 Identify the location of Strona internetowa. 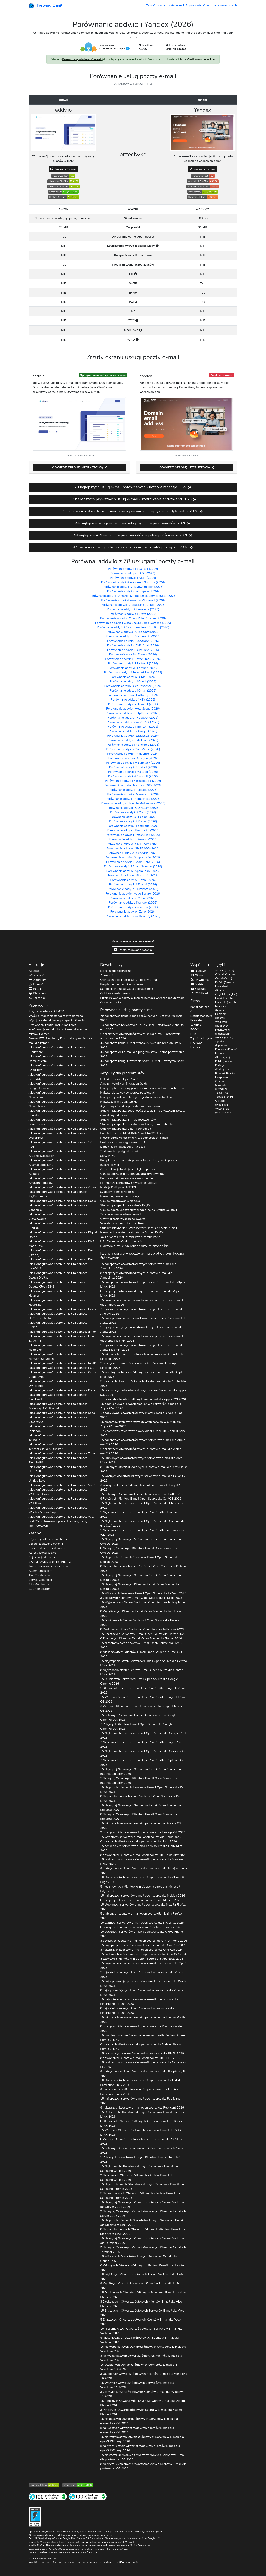
(63, 169).